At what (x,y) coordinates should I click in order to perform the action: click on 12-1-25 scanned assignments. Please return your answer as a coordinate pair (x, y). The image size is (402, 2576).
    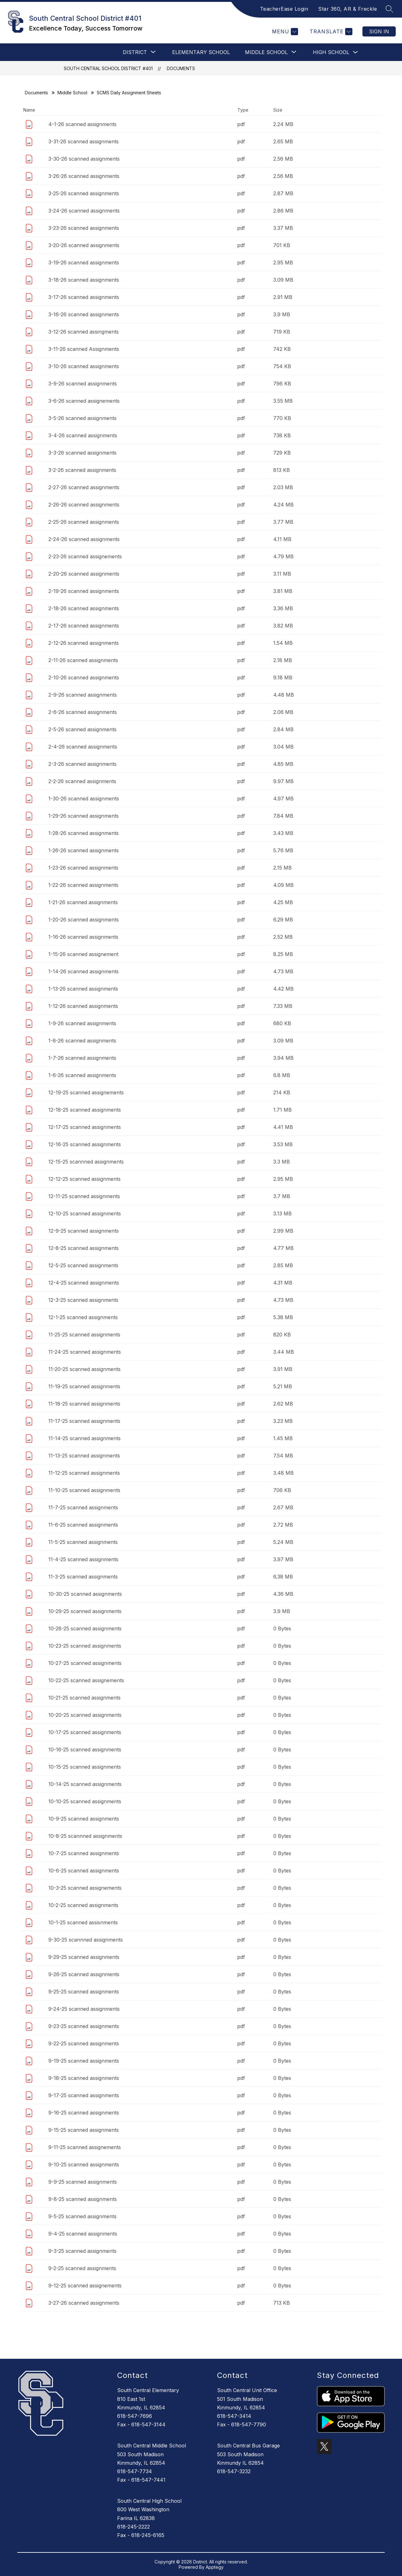
    Looking at the image, I should click on (83, 1317).